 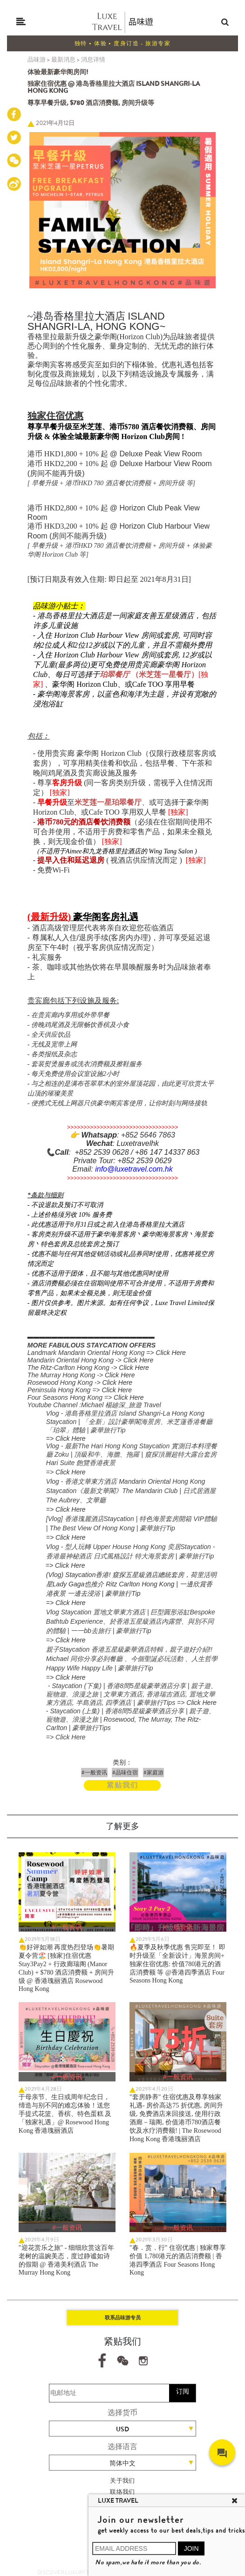 What do you see at coordinates (122, 2480) in the screenshot?
I see `关于我们` at bounding box center [122, 2480].